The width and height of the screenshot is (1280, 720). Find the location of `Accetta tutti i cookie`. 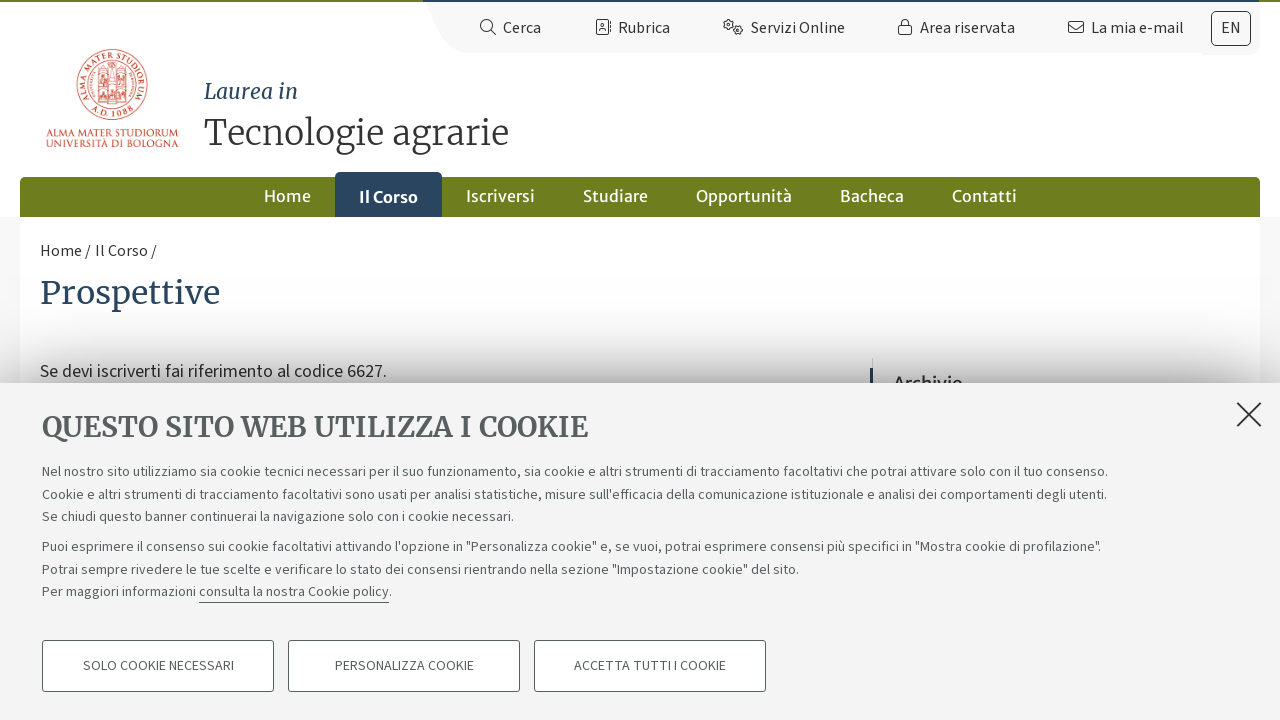

Accetta tutti i cookie is located at coordinates (650, 666).